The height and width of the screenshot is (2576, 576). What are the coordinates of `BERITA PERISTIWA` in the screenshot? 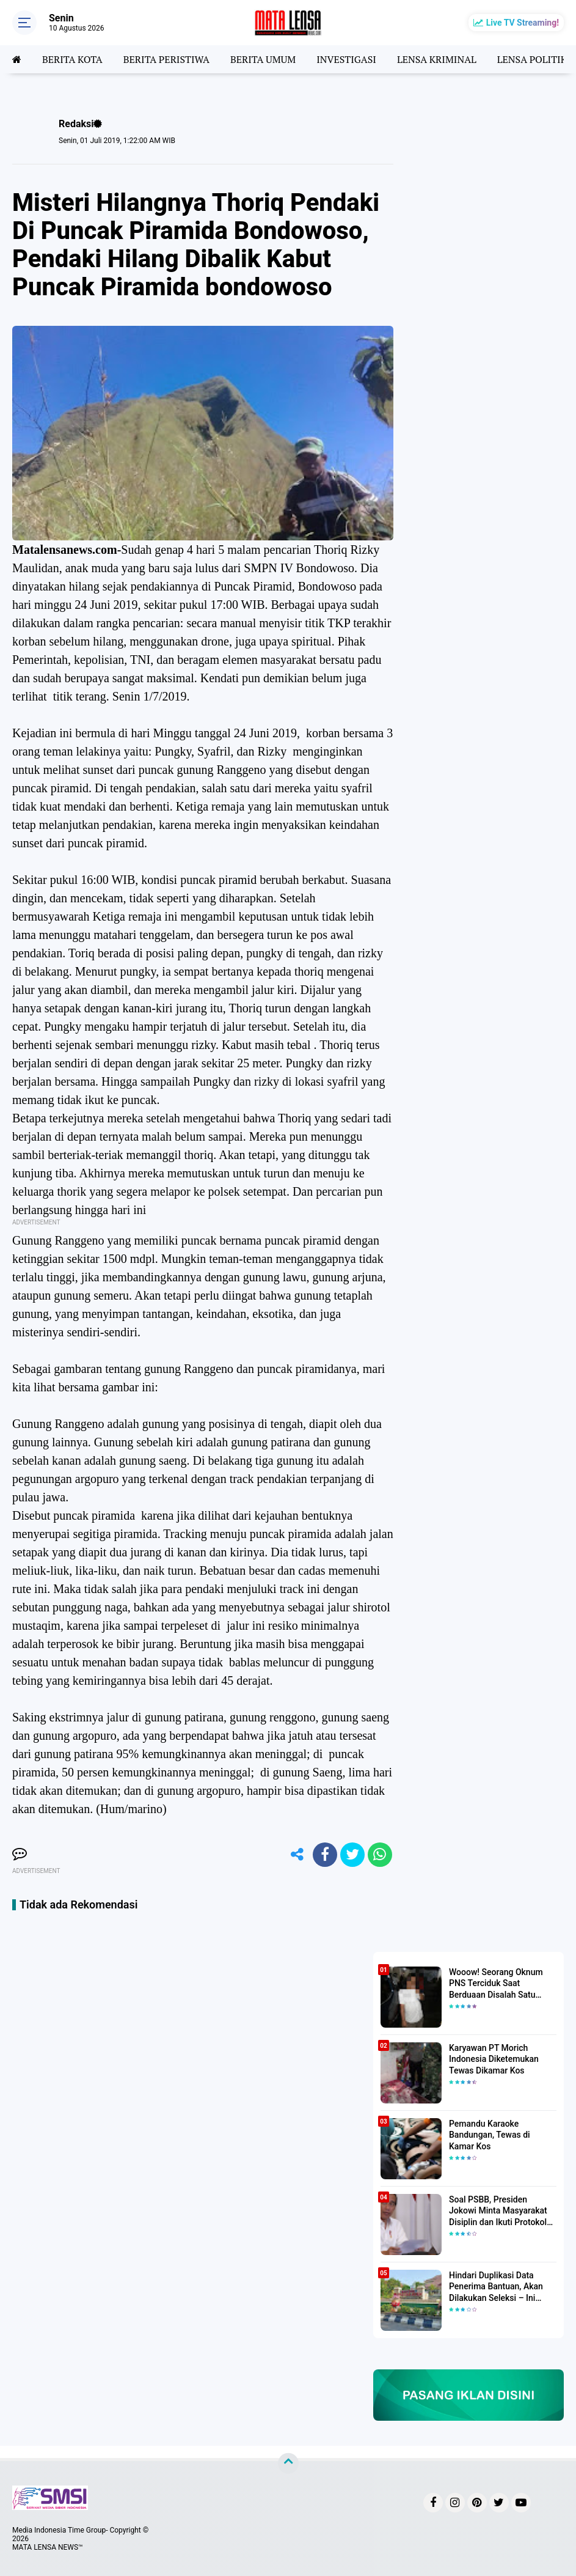 It's located at (166, 59).